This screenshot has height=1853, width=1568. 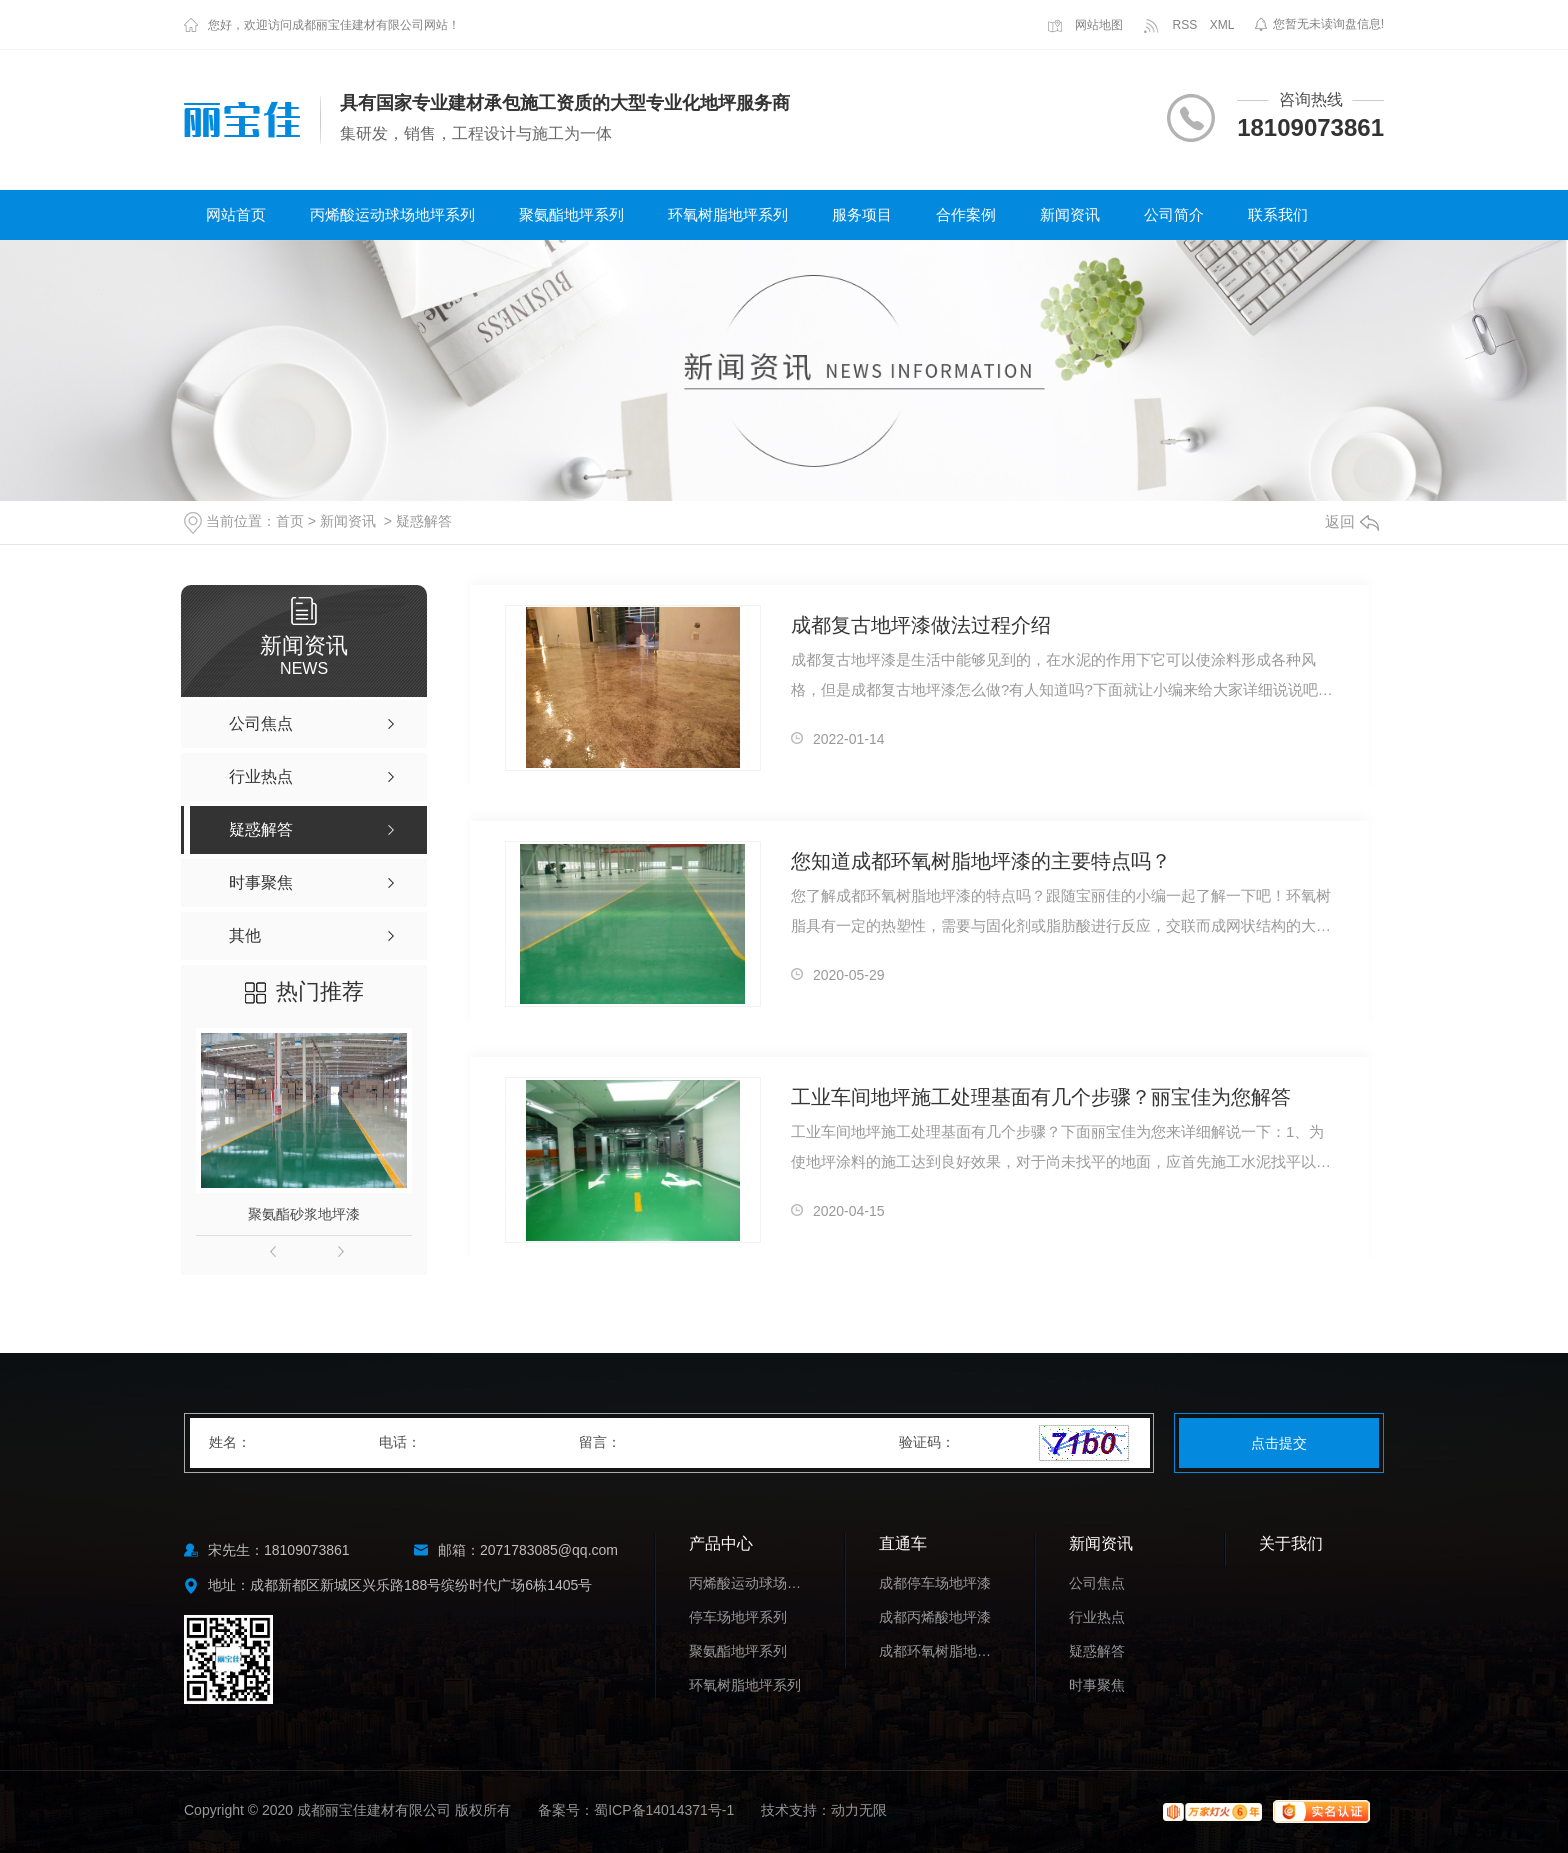 What do you see at coordinates (1278, 214) in the screenshot?
I see `联系我们` at bounding box center [1278, 214].